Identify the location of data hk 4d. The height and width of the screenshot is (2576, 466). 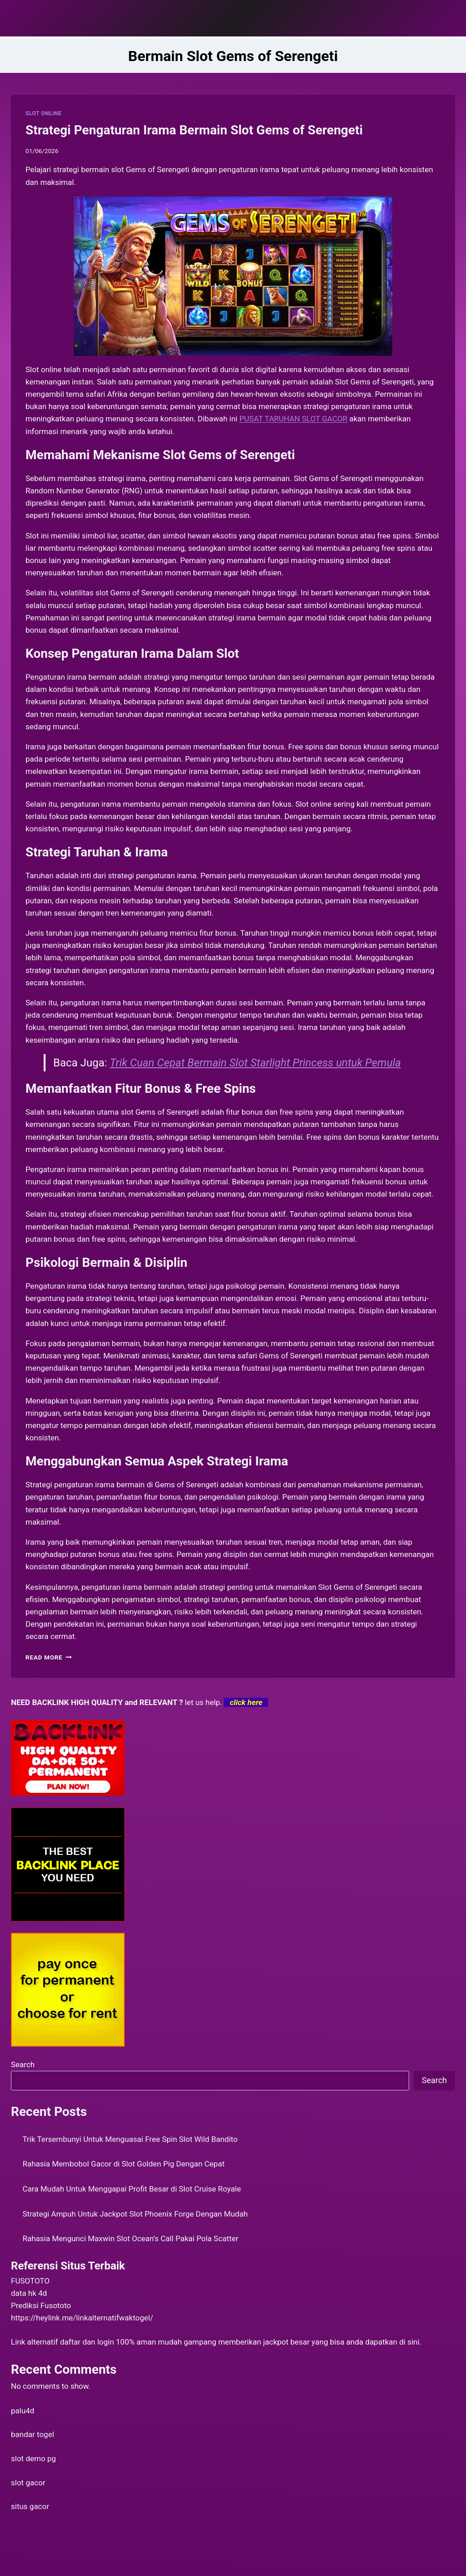
(29, 2293).